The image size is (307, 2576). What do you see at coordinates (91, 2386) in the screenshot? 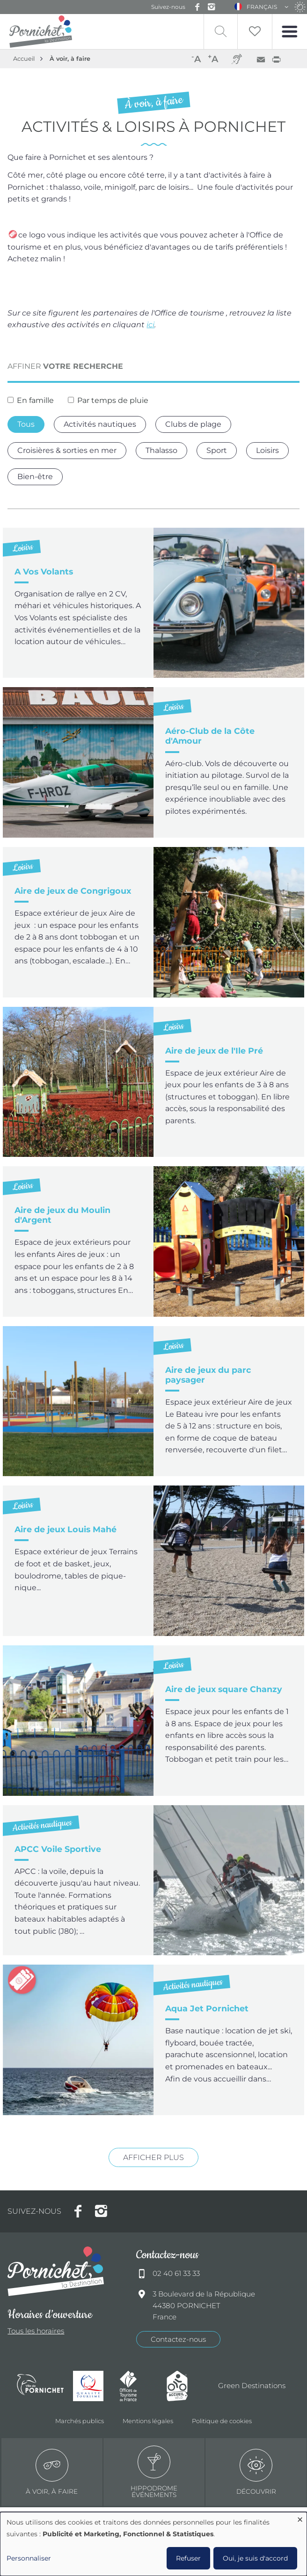
I see `Qualité tourisme` at bounding box center [91, 2386].